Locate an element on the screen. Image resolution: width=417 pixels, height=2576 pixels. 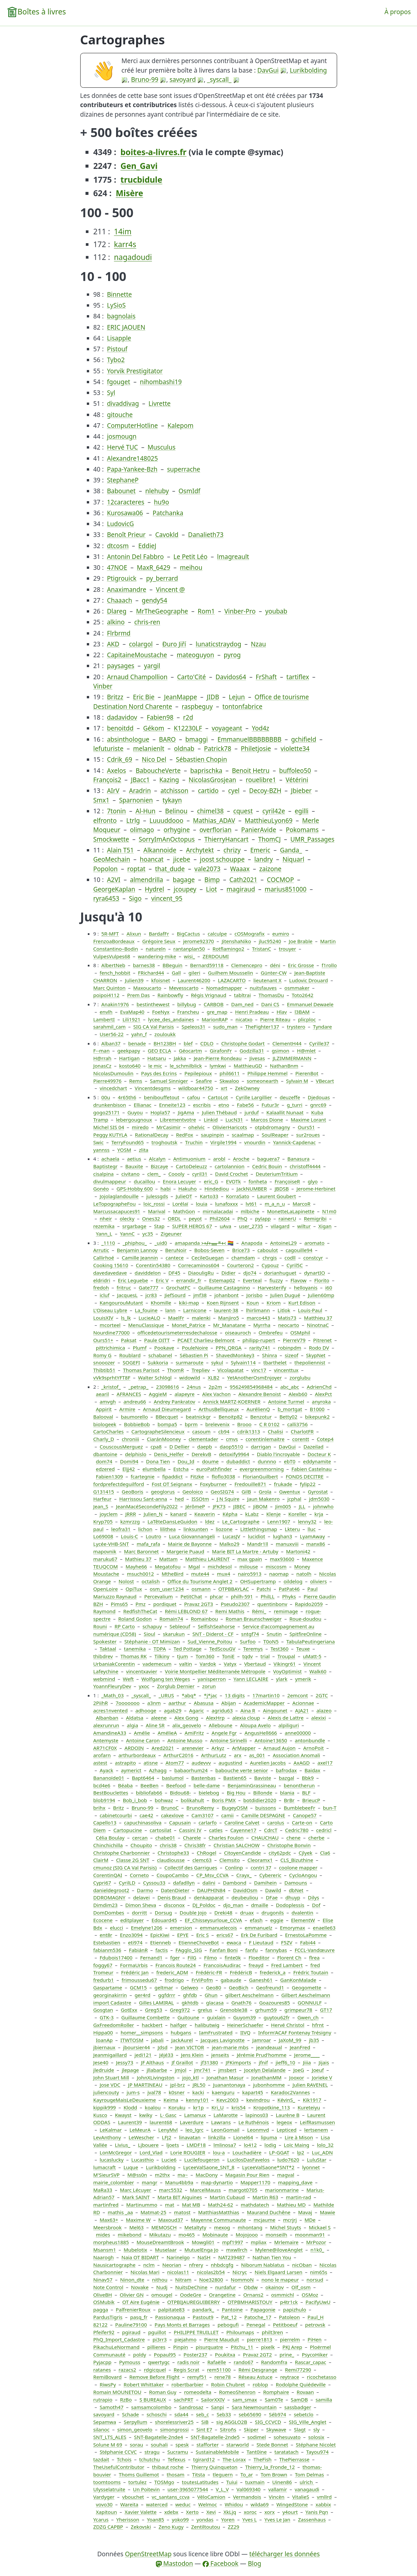
glacasa is located at coordinates (215, 2002).